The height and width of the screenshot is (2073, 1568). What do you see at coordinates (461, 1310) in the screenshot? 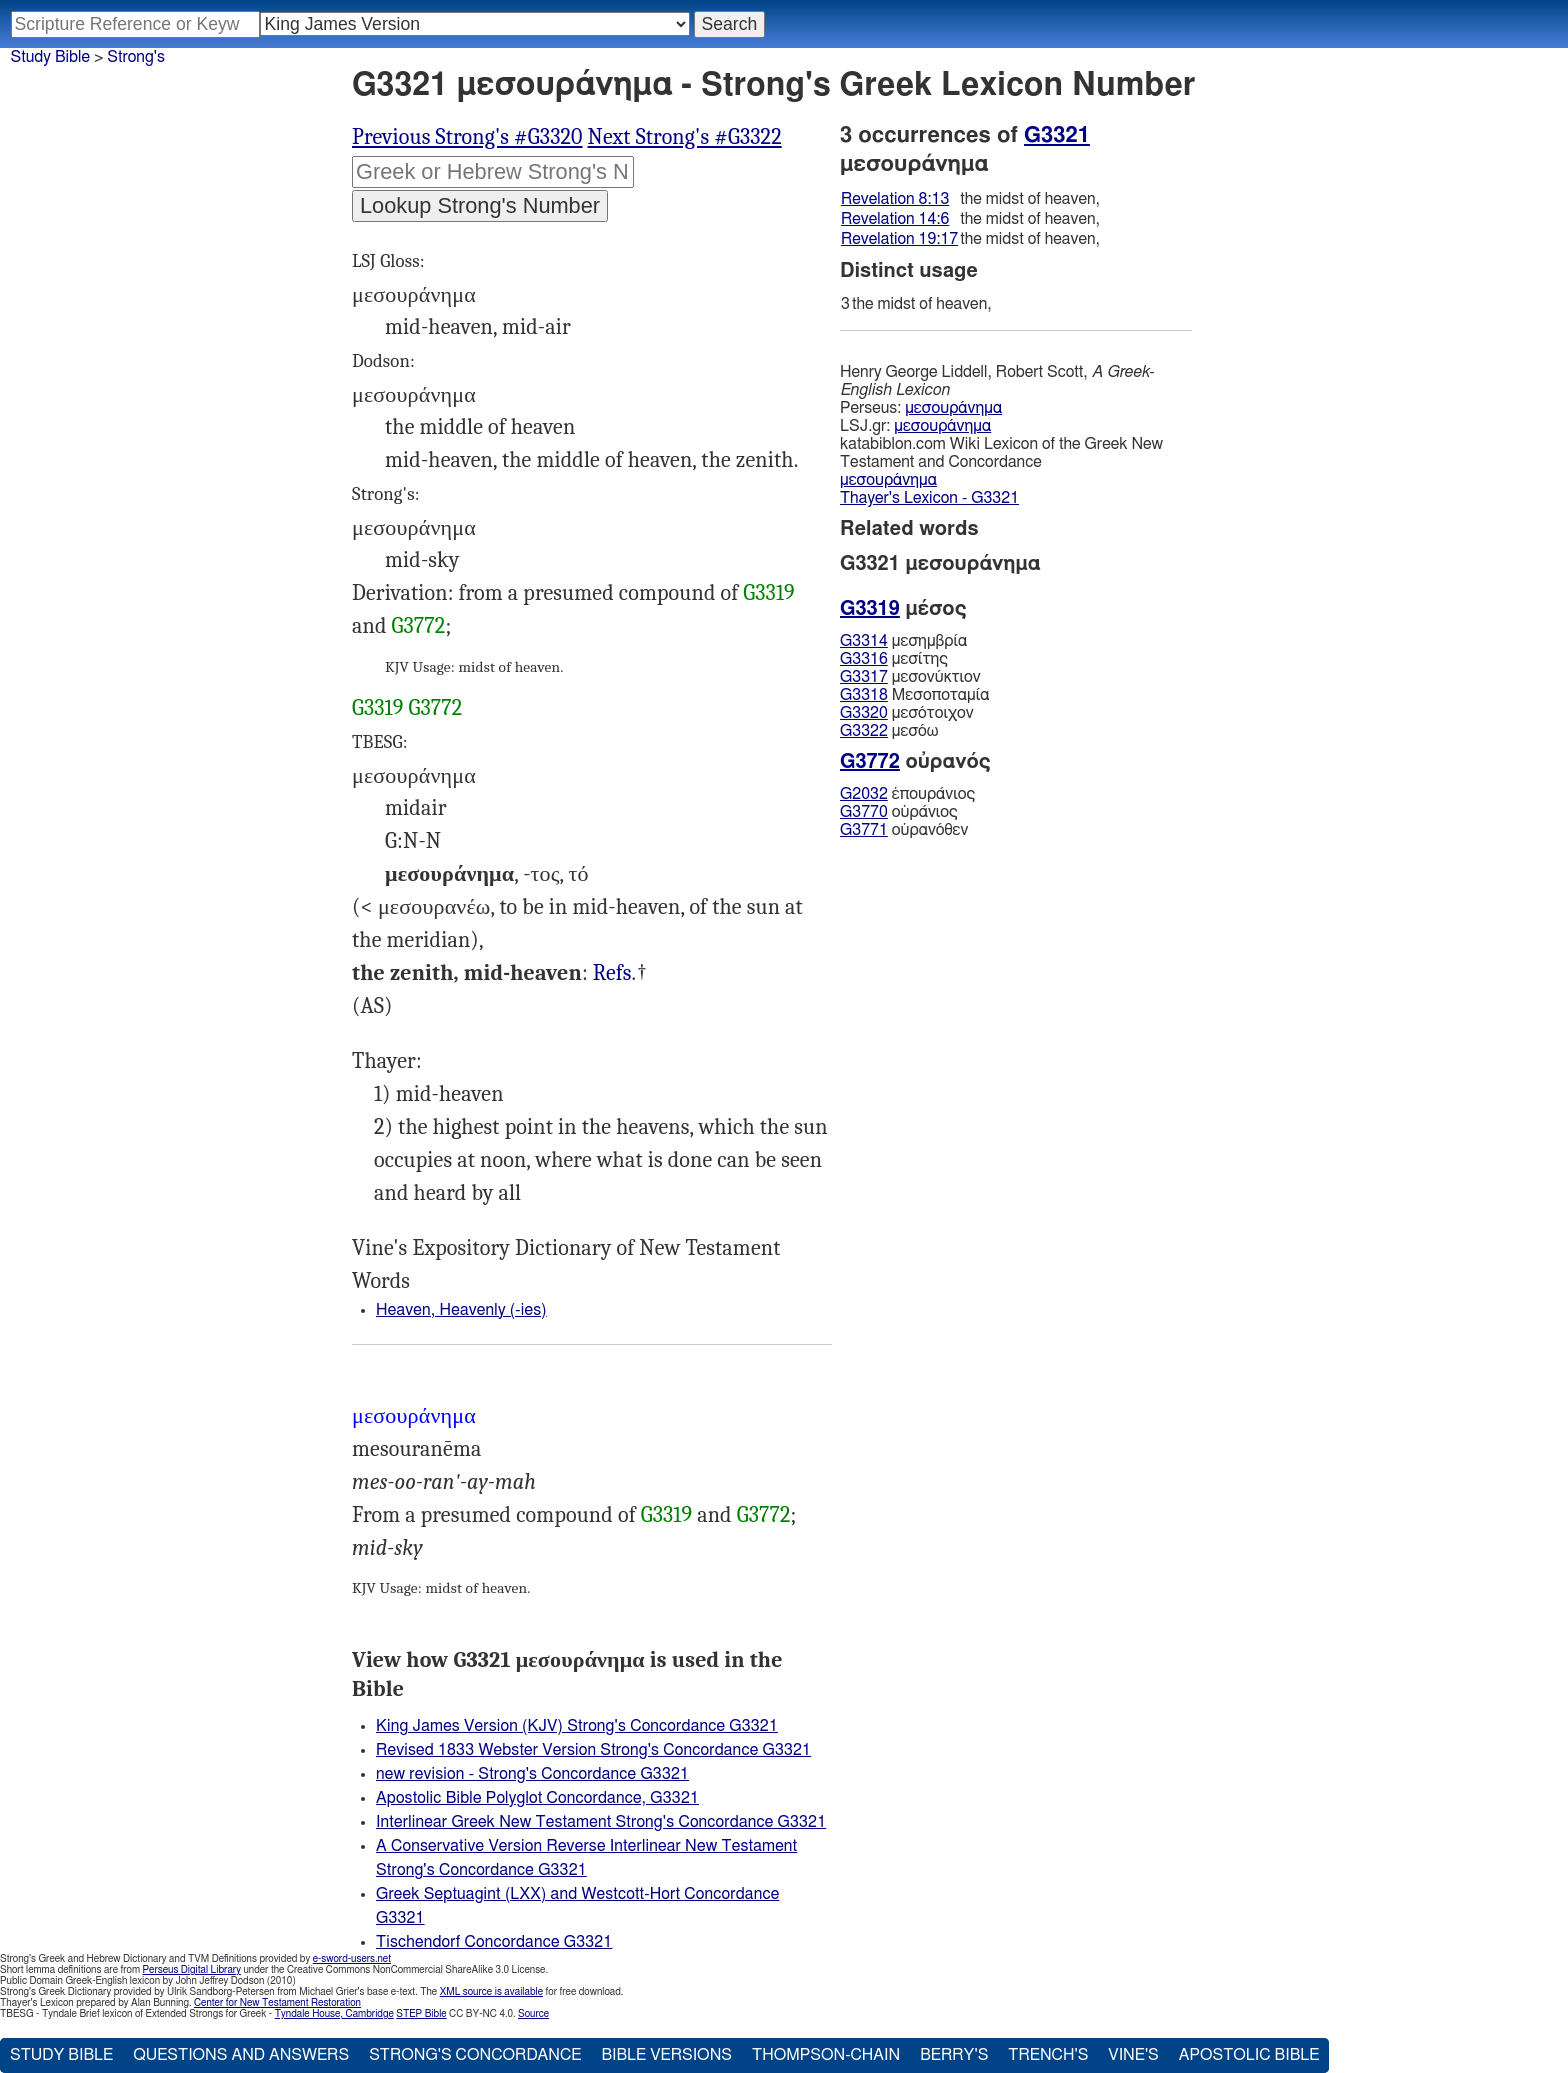
I see `Heaven, Heavenly (-ies)` at bounding box center [461, 1310].